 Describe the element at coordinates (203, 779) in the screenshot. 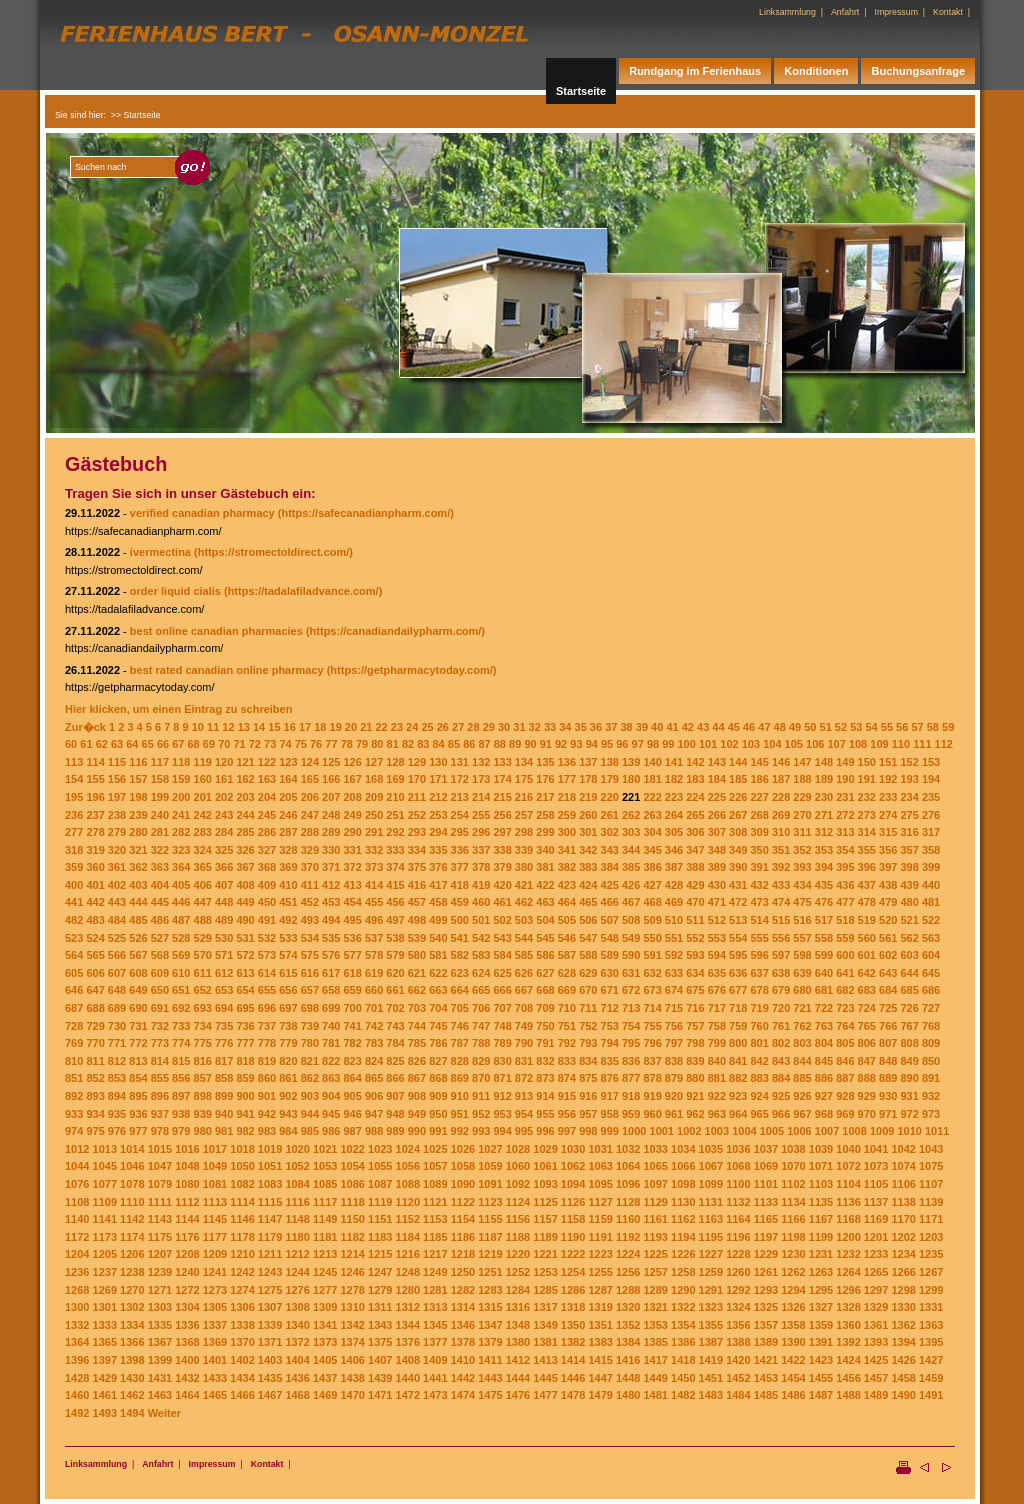

I see `160` at that location.